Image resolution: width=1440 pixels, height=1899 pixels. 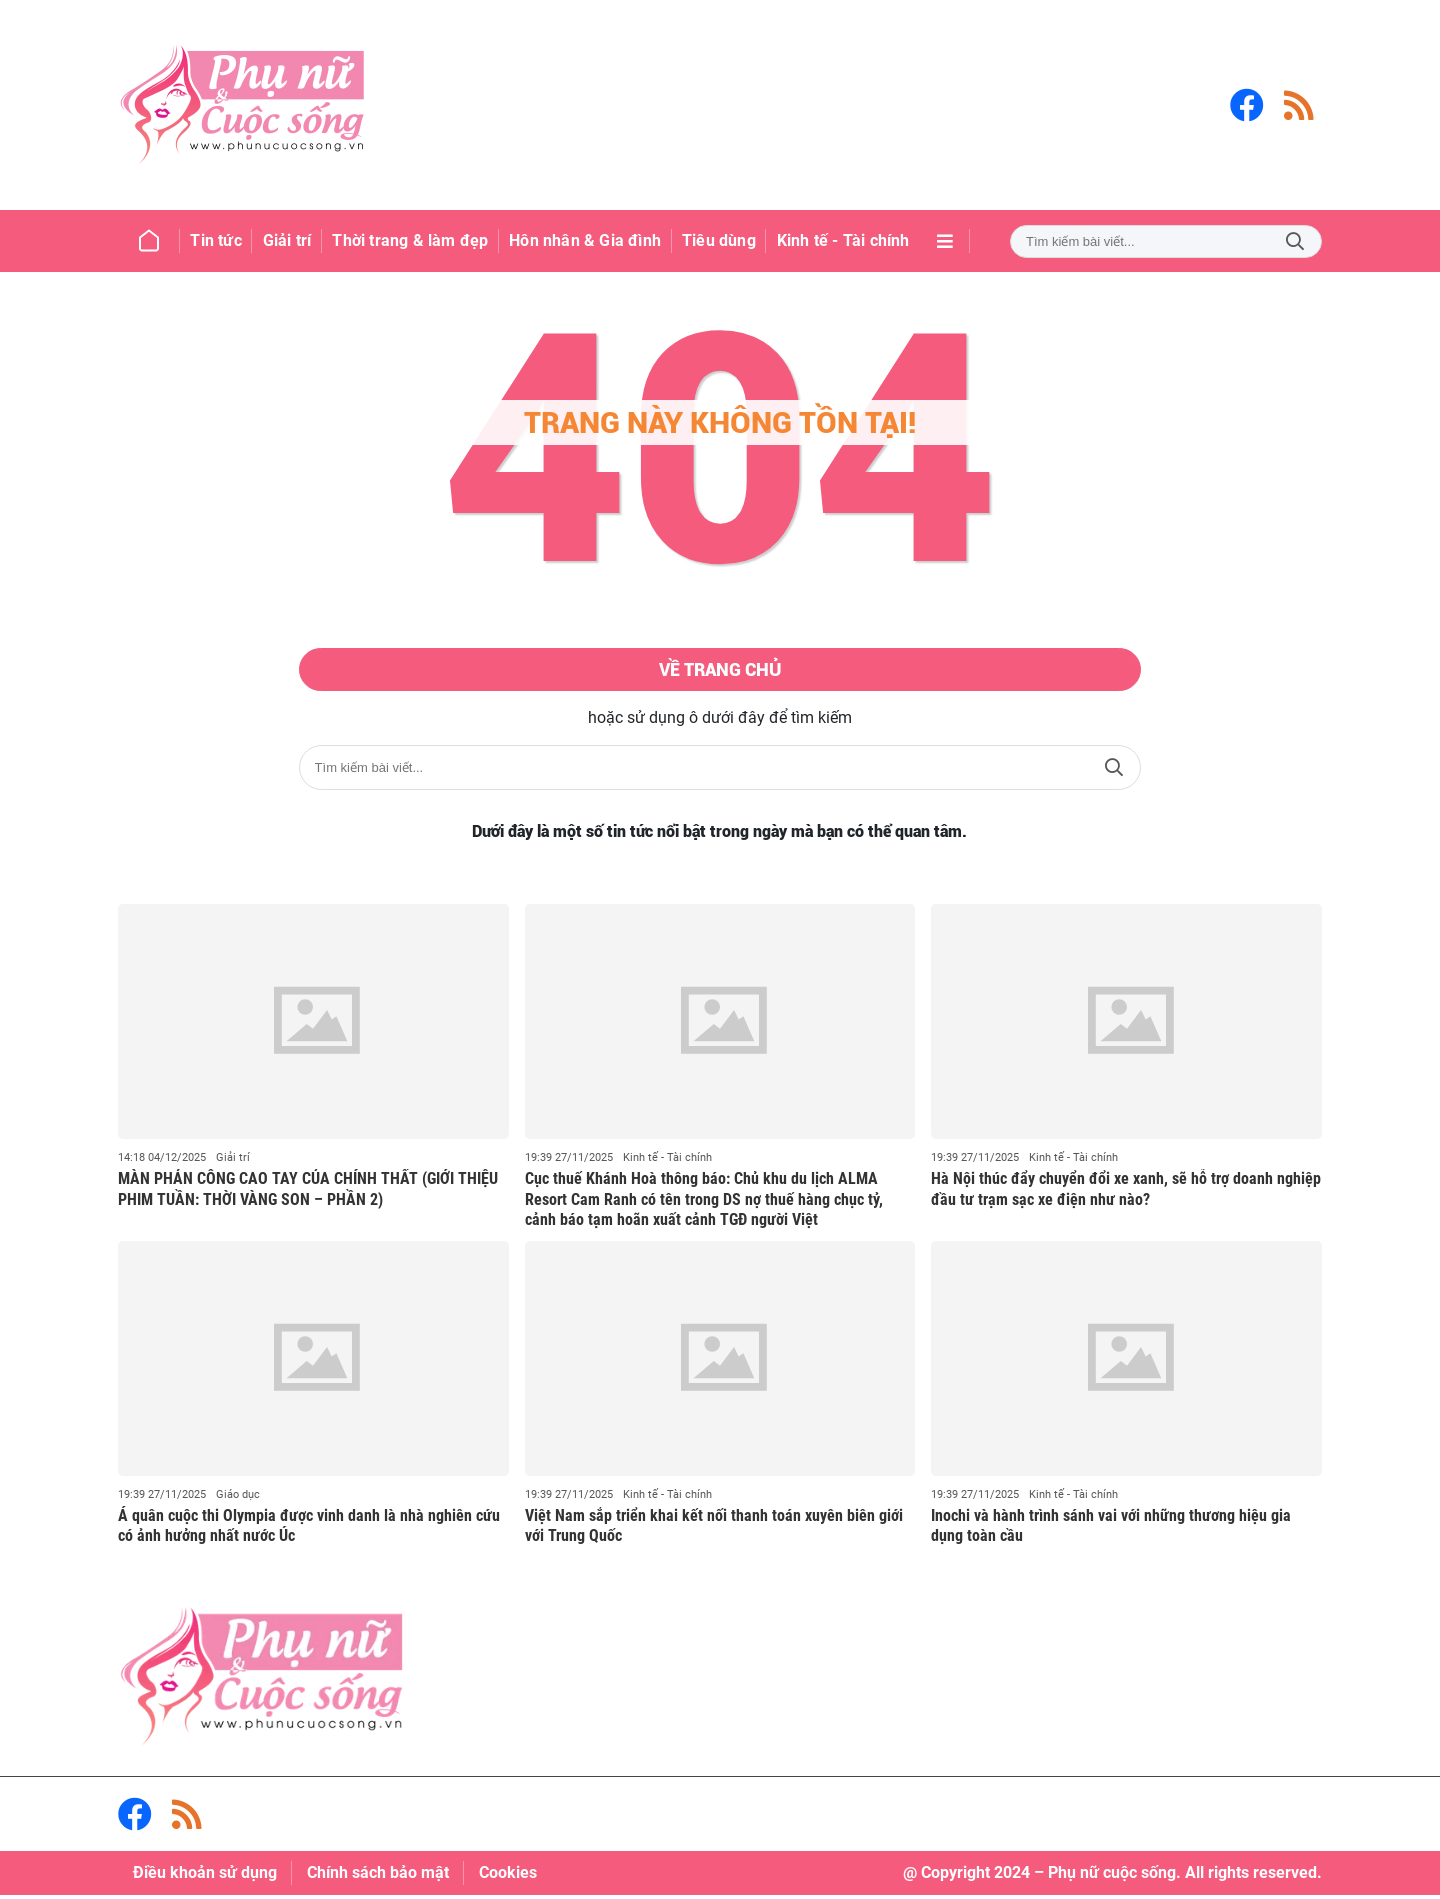 I want to click on MÀN PHẢN CÔNG CAO TAY CỦA CHÍNH THẤT (GIỚI THIỆU PHIM TUẦN: THỜI VÀNG SON – PHẦN 2), so click(x=308, y=1193).